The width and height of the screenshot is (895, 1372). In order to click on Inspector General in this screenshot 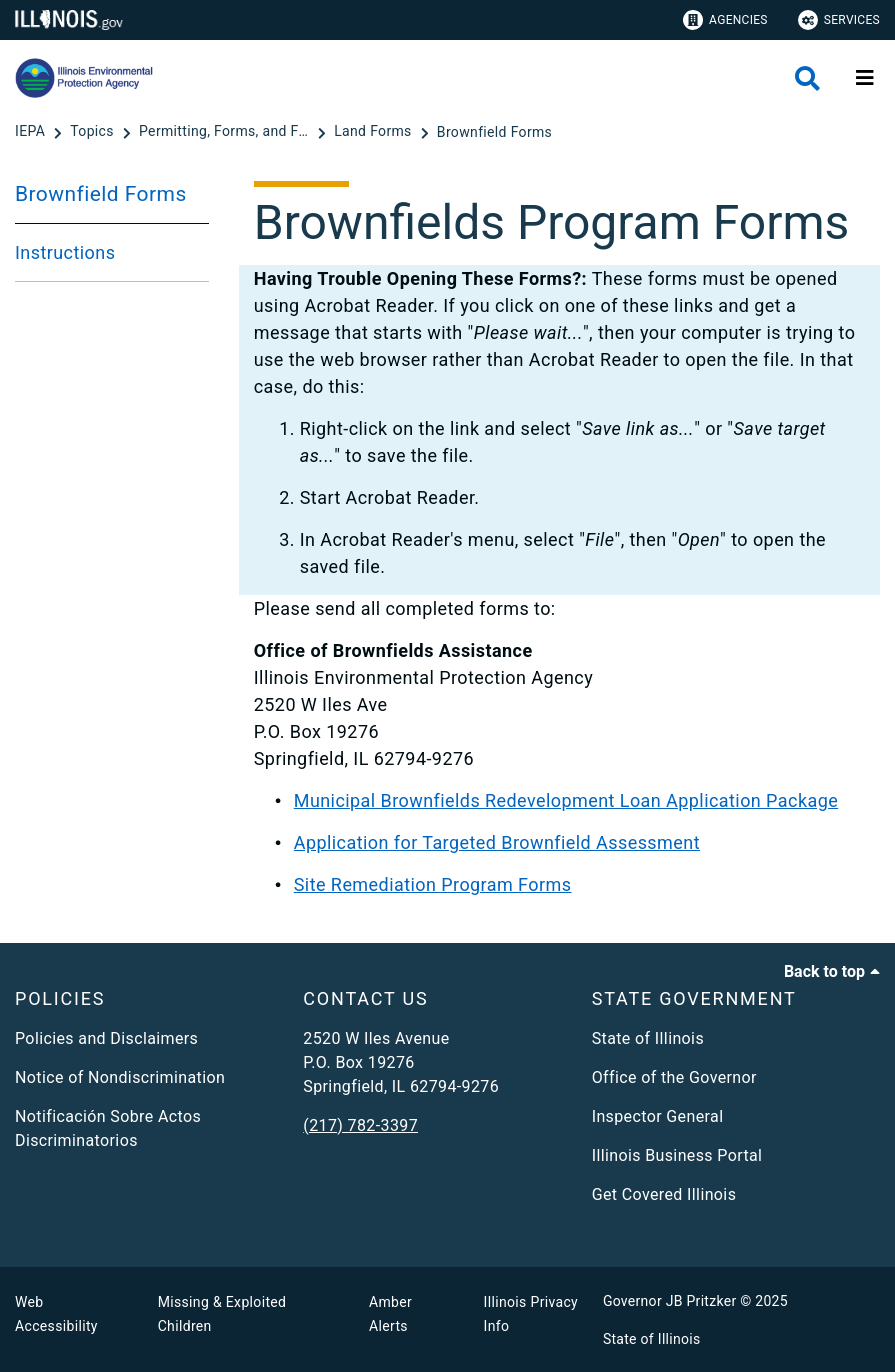, I will do `click(658, 1116)`.